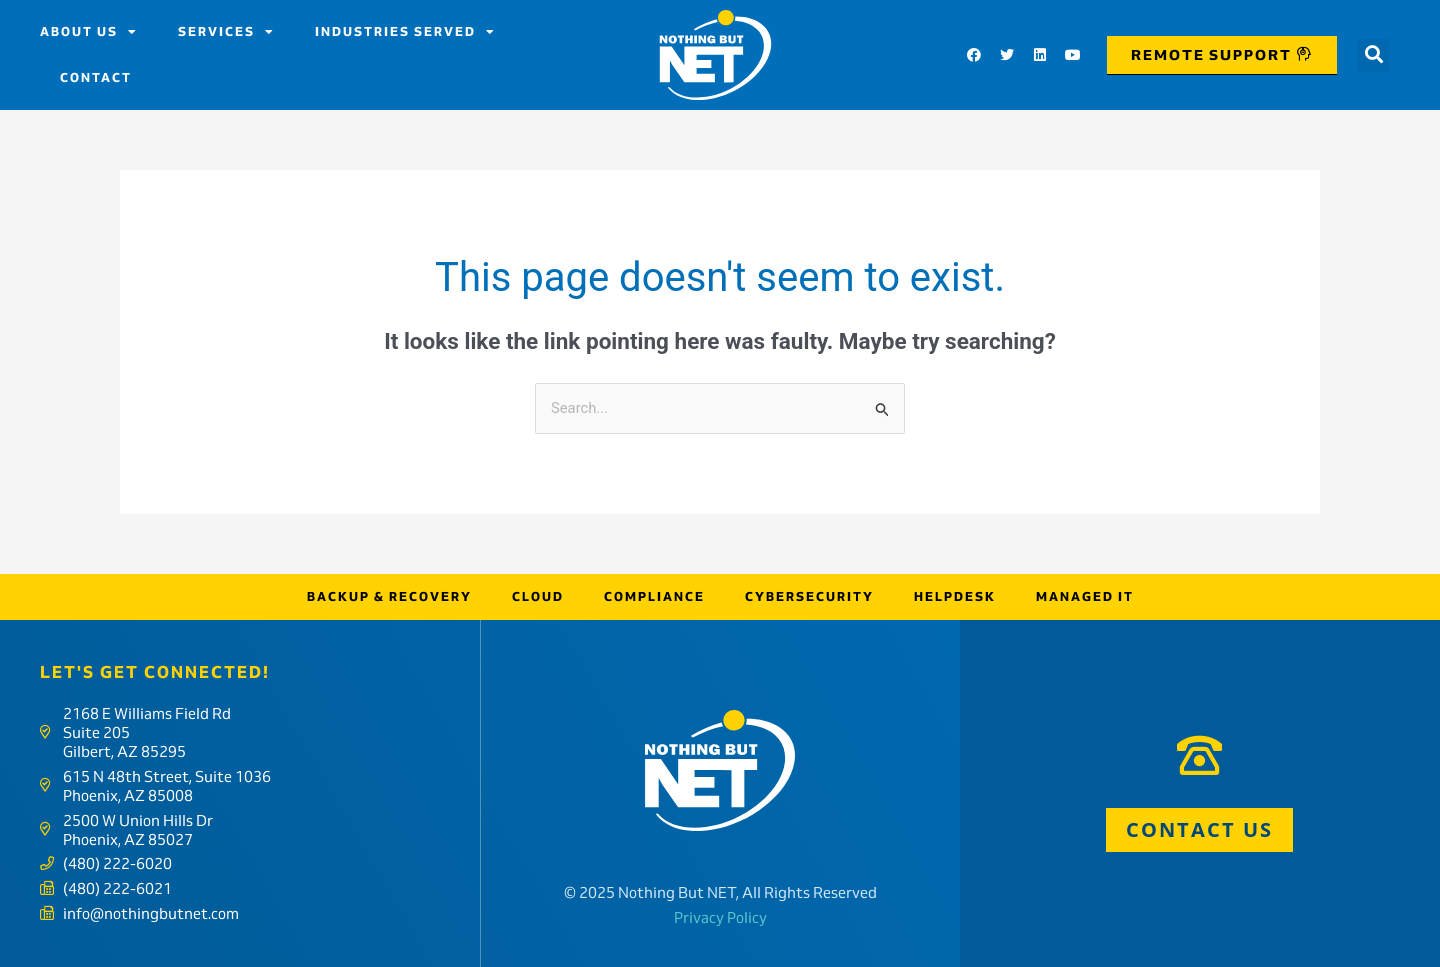  Describe the element at coordinates (389, 596) in the screenshot. I see `Backup & Recovery` at that location.